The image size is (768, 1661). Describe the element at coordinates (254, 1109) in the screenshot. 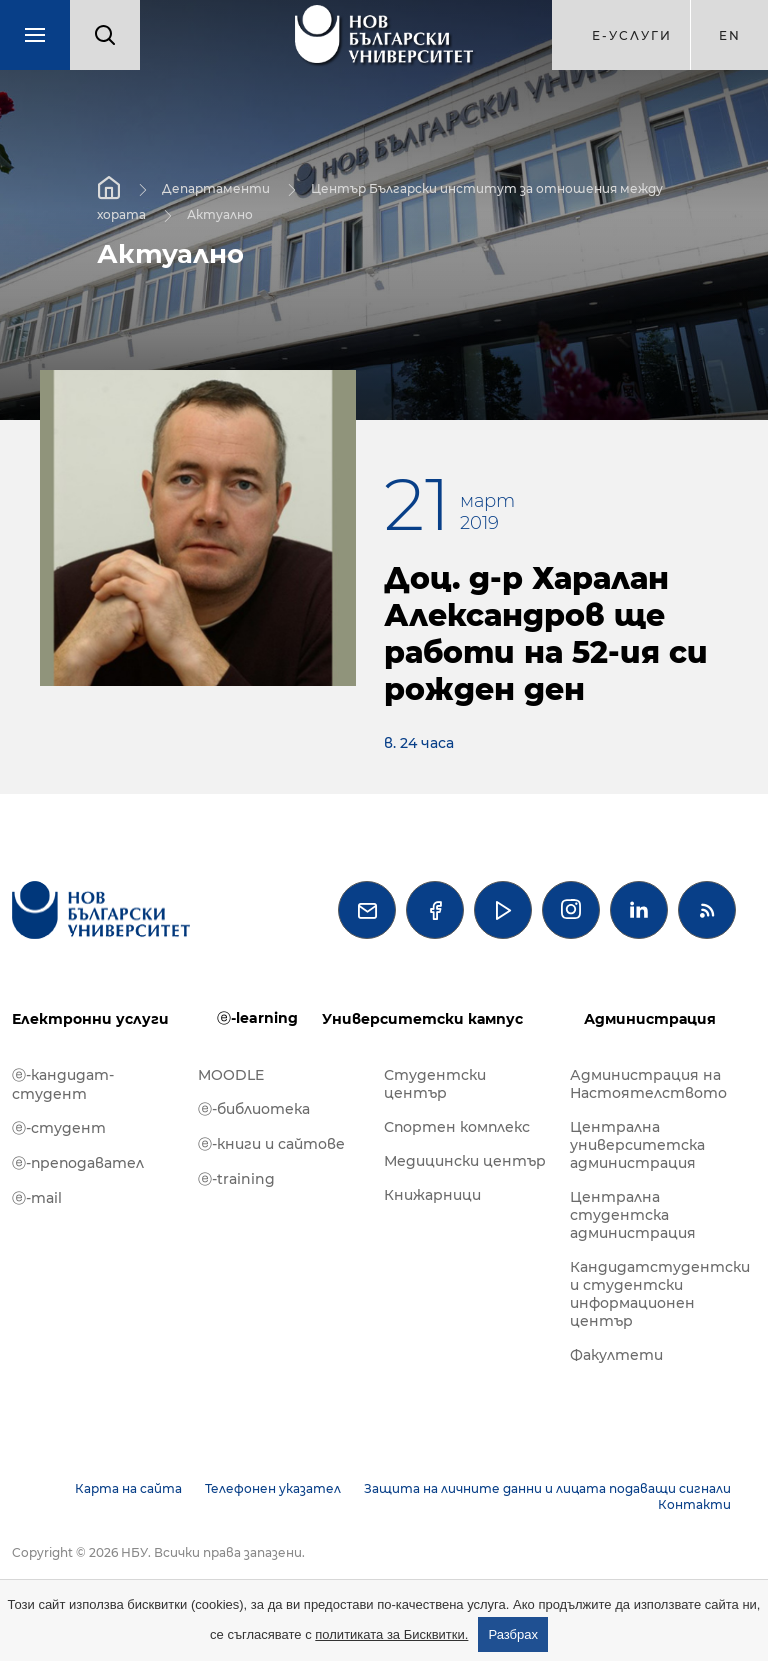

I see `ⓔ-библиотека` at that location.